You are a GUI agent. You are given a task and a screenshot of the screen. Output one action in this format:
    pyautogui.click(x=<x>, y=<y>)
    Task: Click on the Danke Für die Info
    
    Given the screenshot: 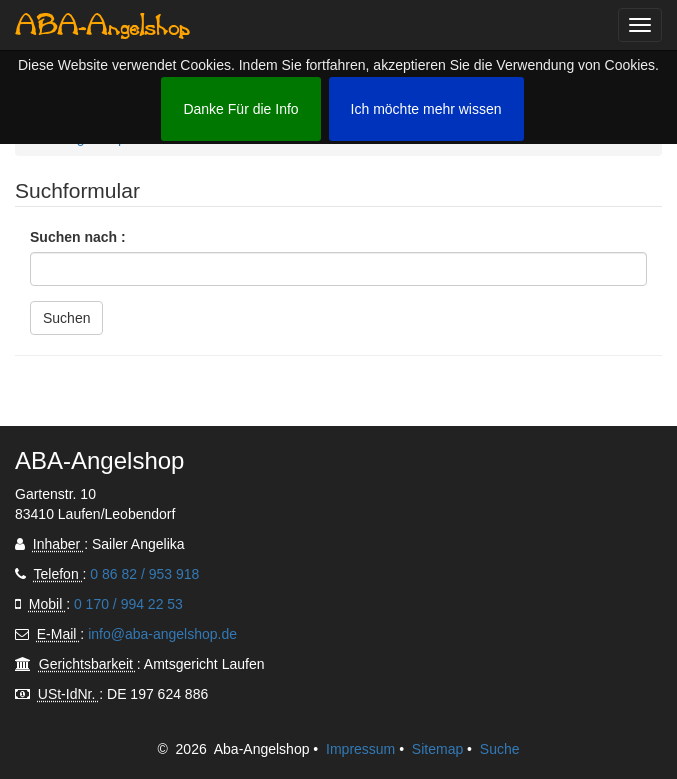 What is the action you would take?
    pyautogui.click(x=240, y=109)
    